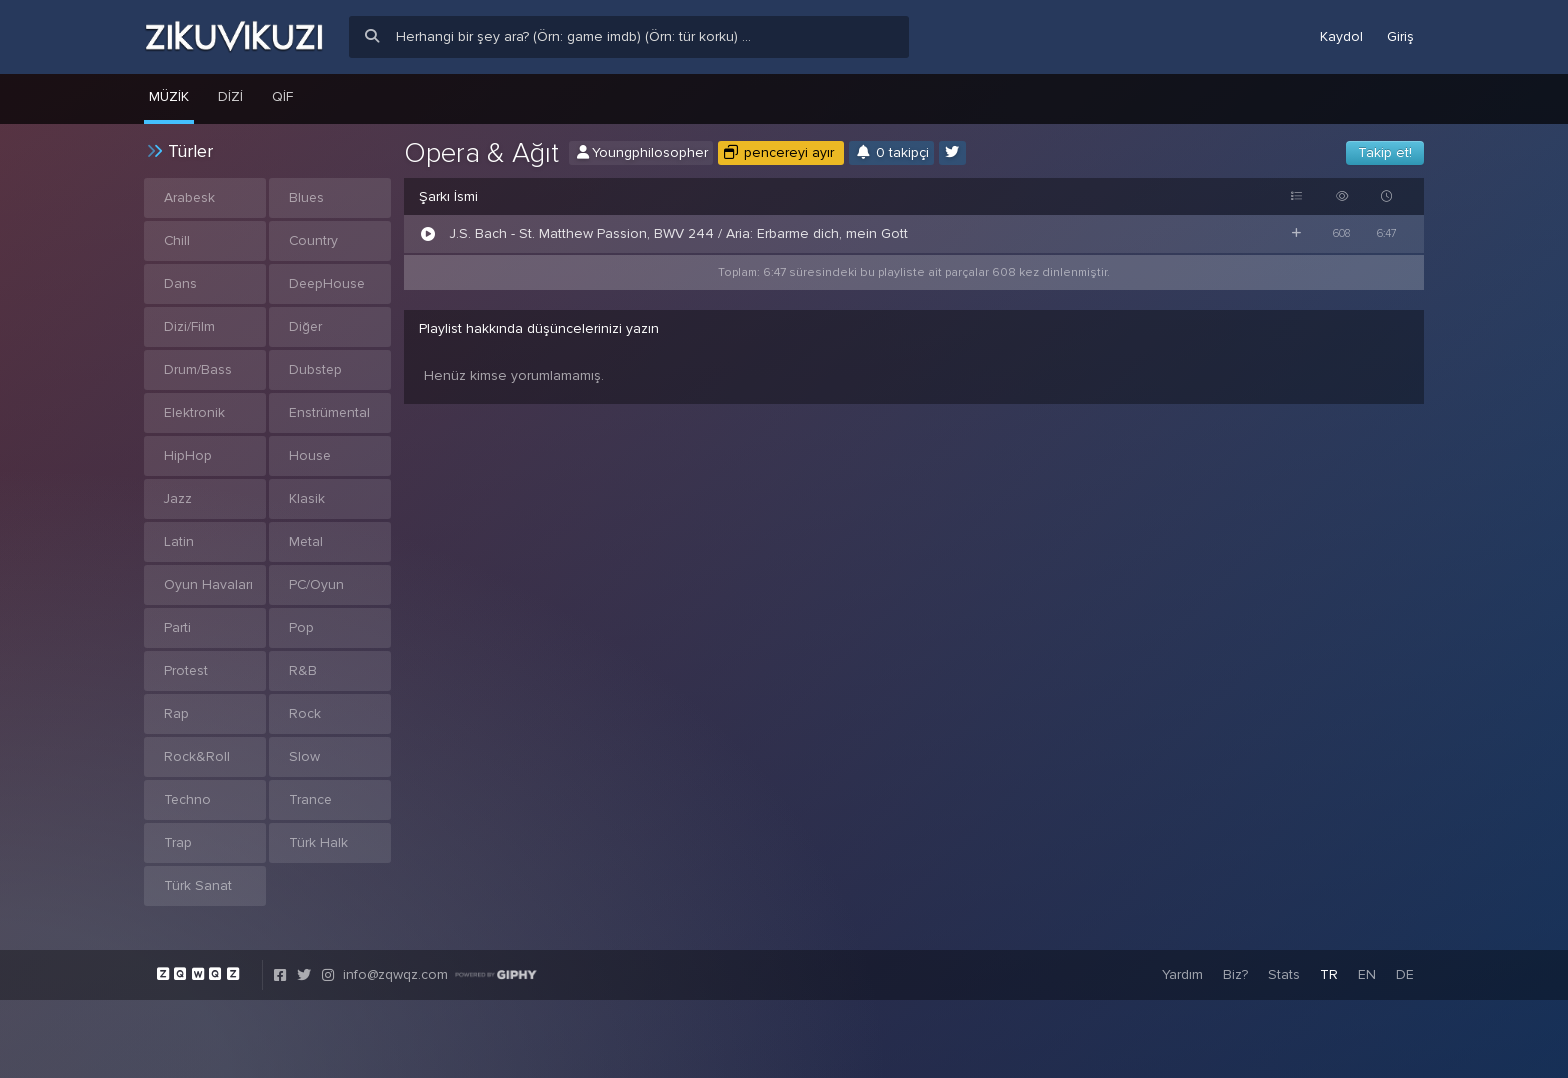 The image size is (1568, 1078). I want to click on Arabesk, so click(190, 197).